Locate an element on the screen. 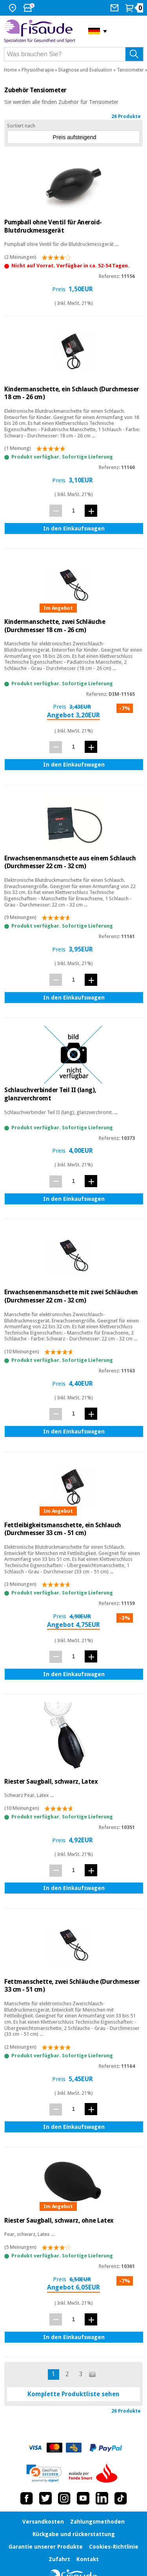 This screenshot has height=2576, width=147. Garantie unserer Produkte is located at coordinates (46, 2547).